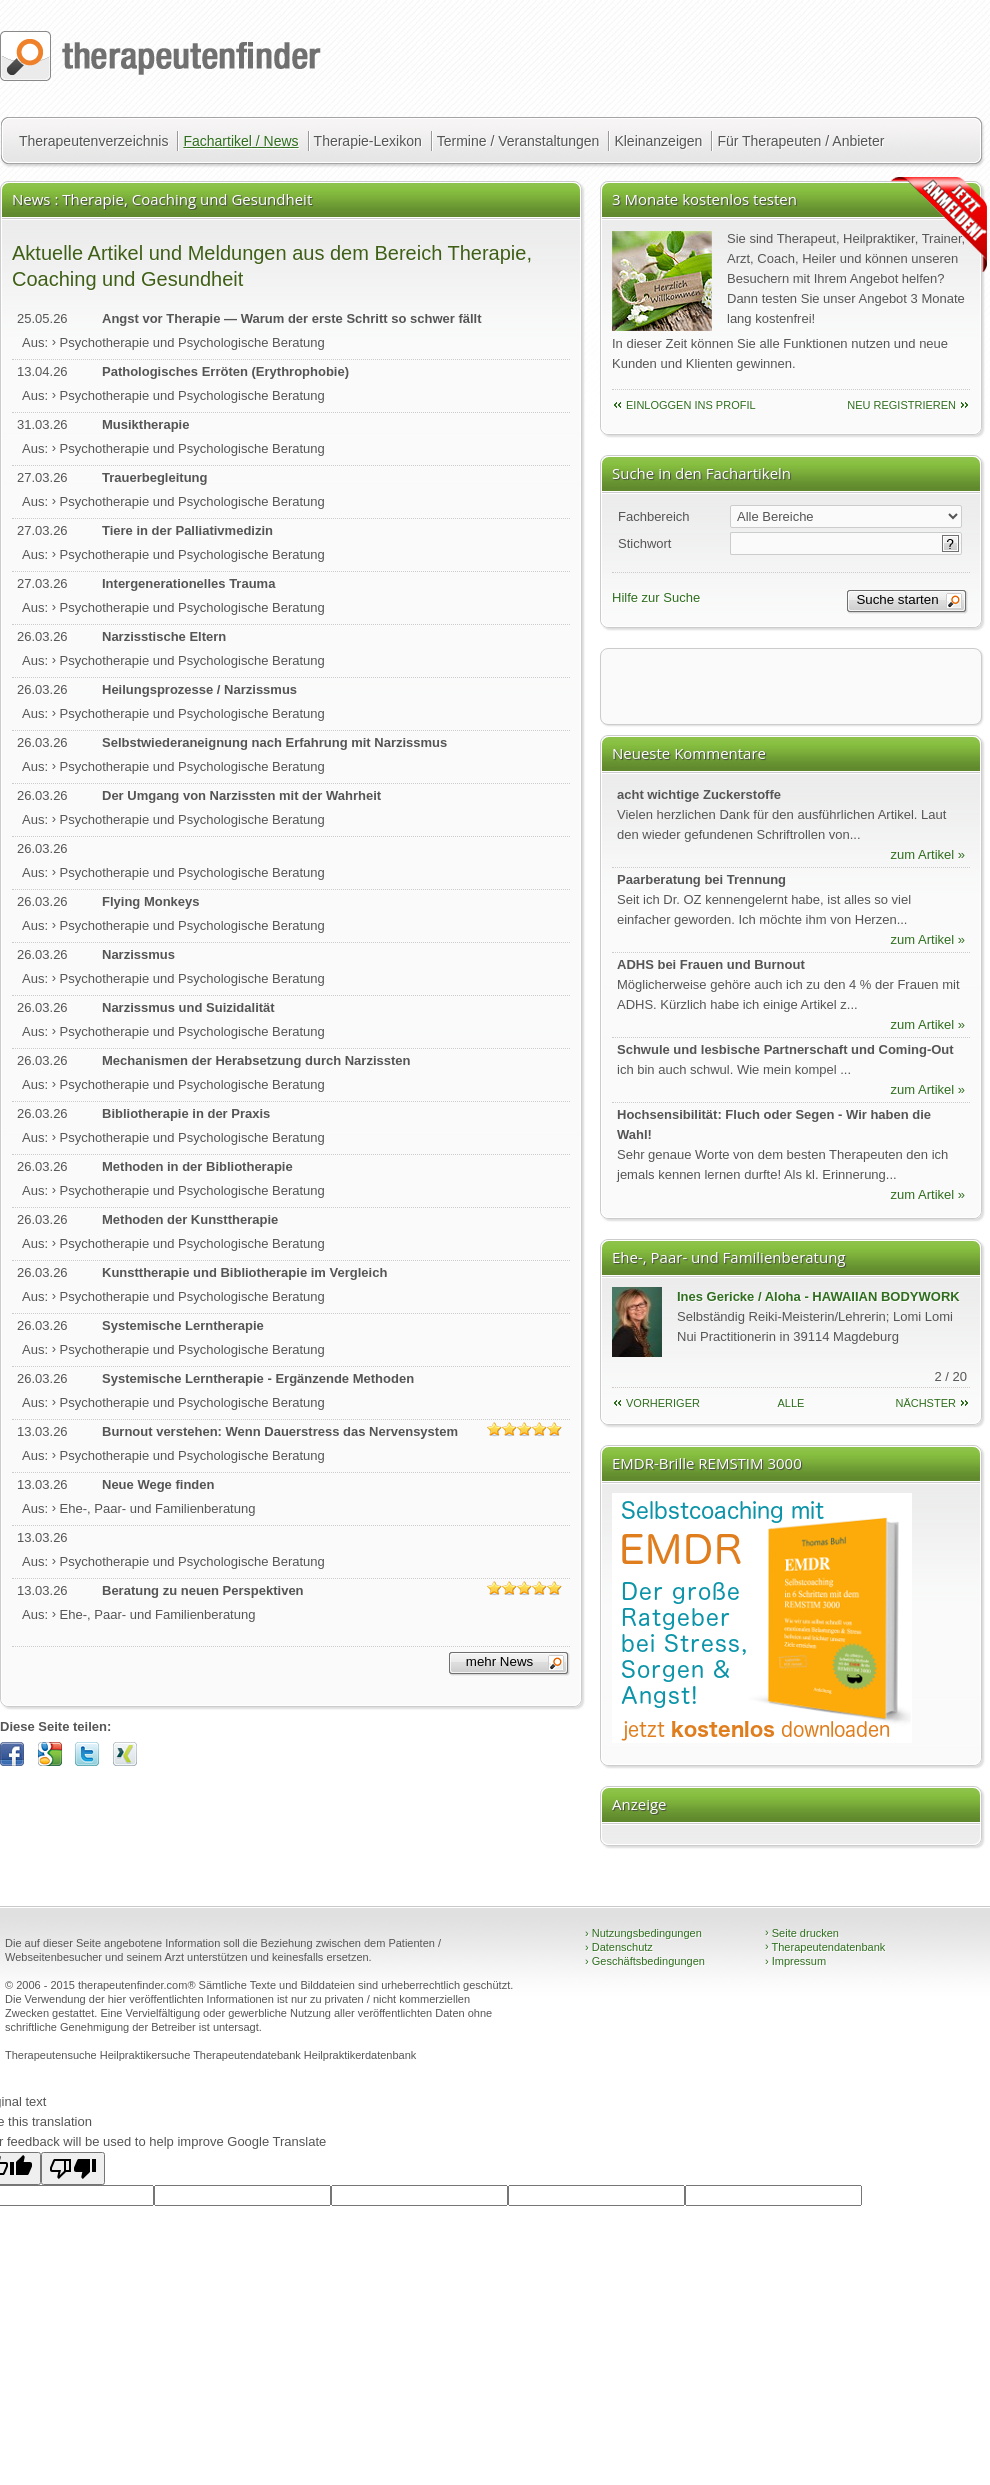 This screenshot has height=2485, width=990. Describe the element at coordinates (274, 742) in the screenshot. I see `Selbstwiederaneignung nach Erfahrung mit Narzissmus` at that location.